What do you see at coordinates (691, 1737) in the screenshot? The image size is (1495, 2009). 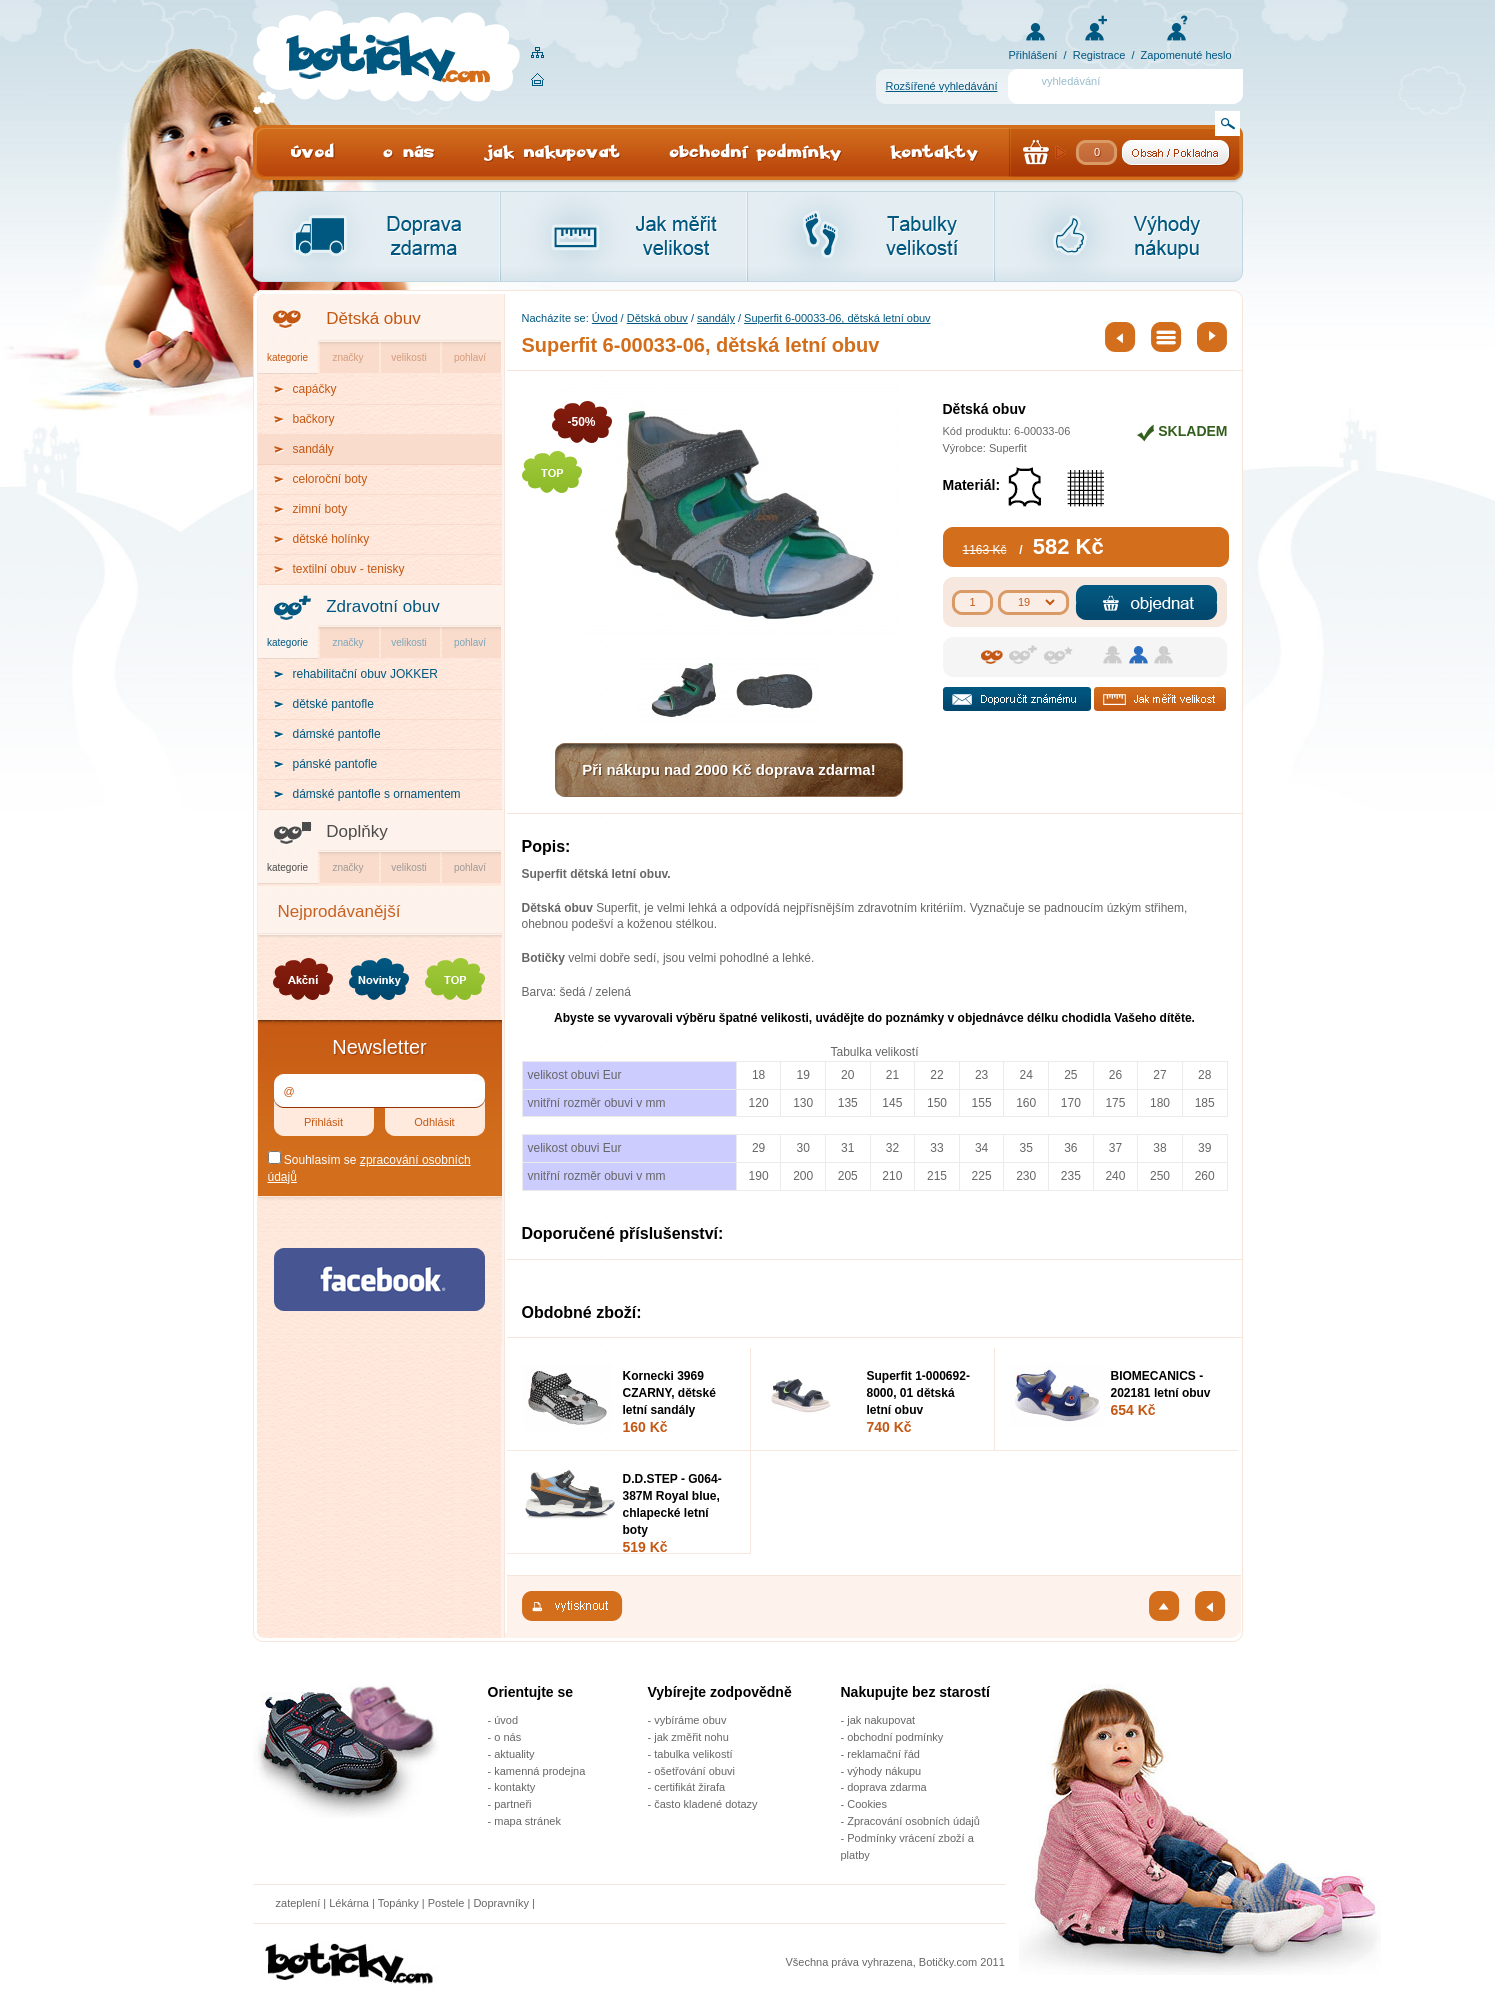 I see `jak změřit nohu` at bounding box center [691, 1737].